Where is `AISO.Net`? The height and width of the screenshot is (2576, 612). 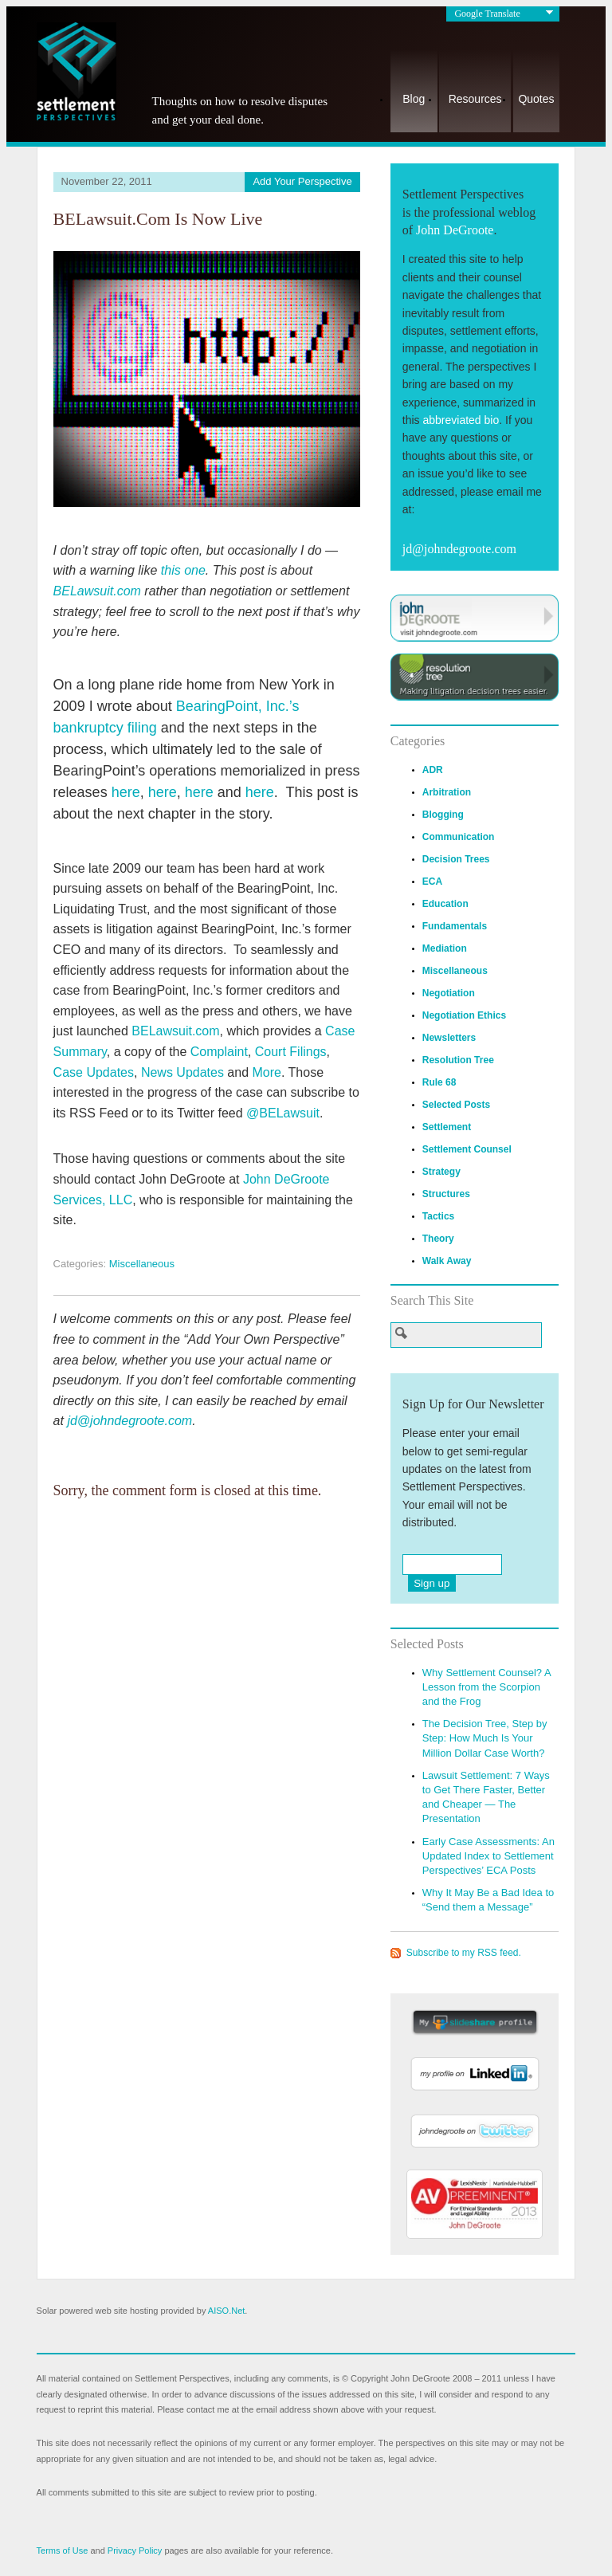
AISO.Net is located at coordinates (226, 2310).